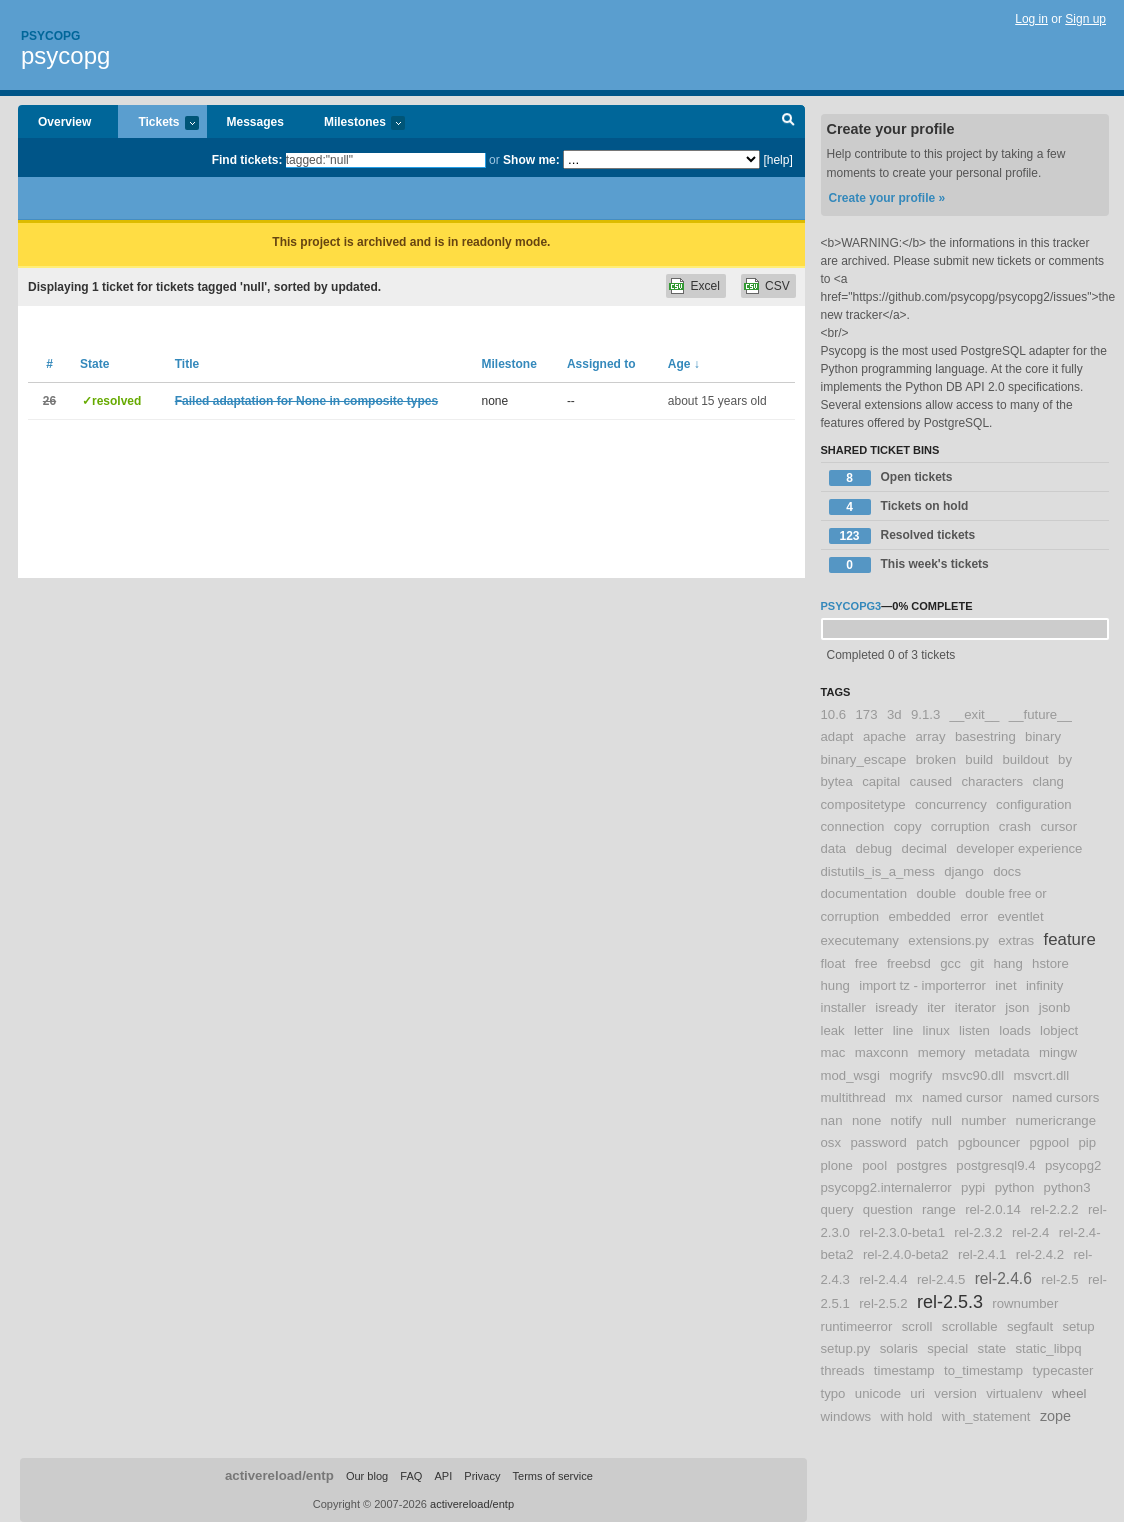  I want to click on compositetype, so click(863, 804).